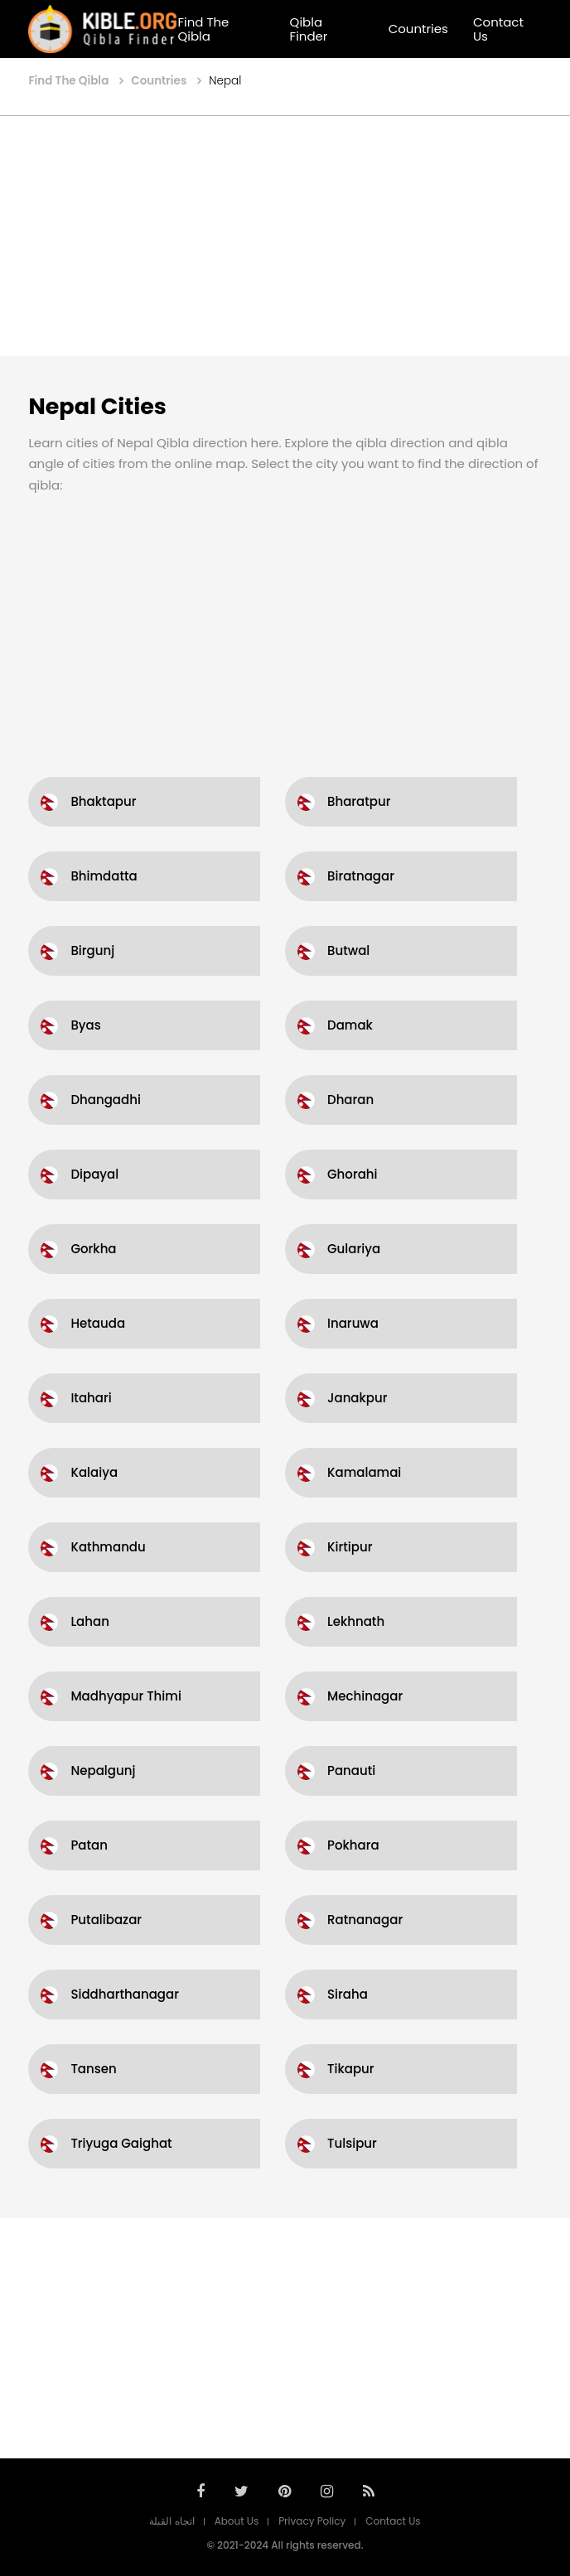 The image size is (570, 2576). Describe the element at coordinates (359, 801) in the screenshot. I see `Bharatpur` at that location.